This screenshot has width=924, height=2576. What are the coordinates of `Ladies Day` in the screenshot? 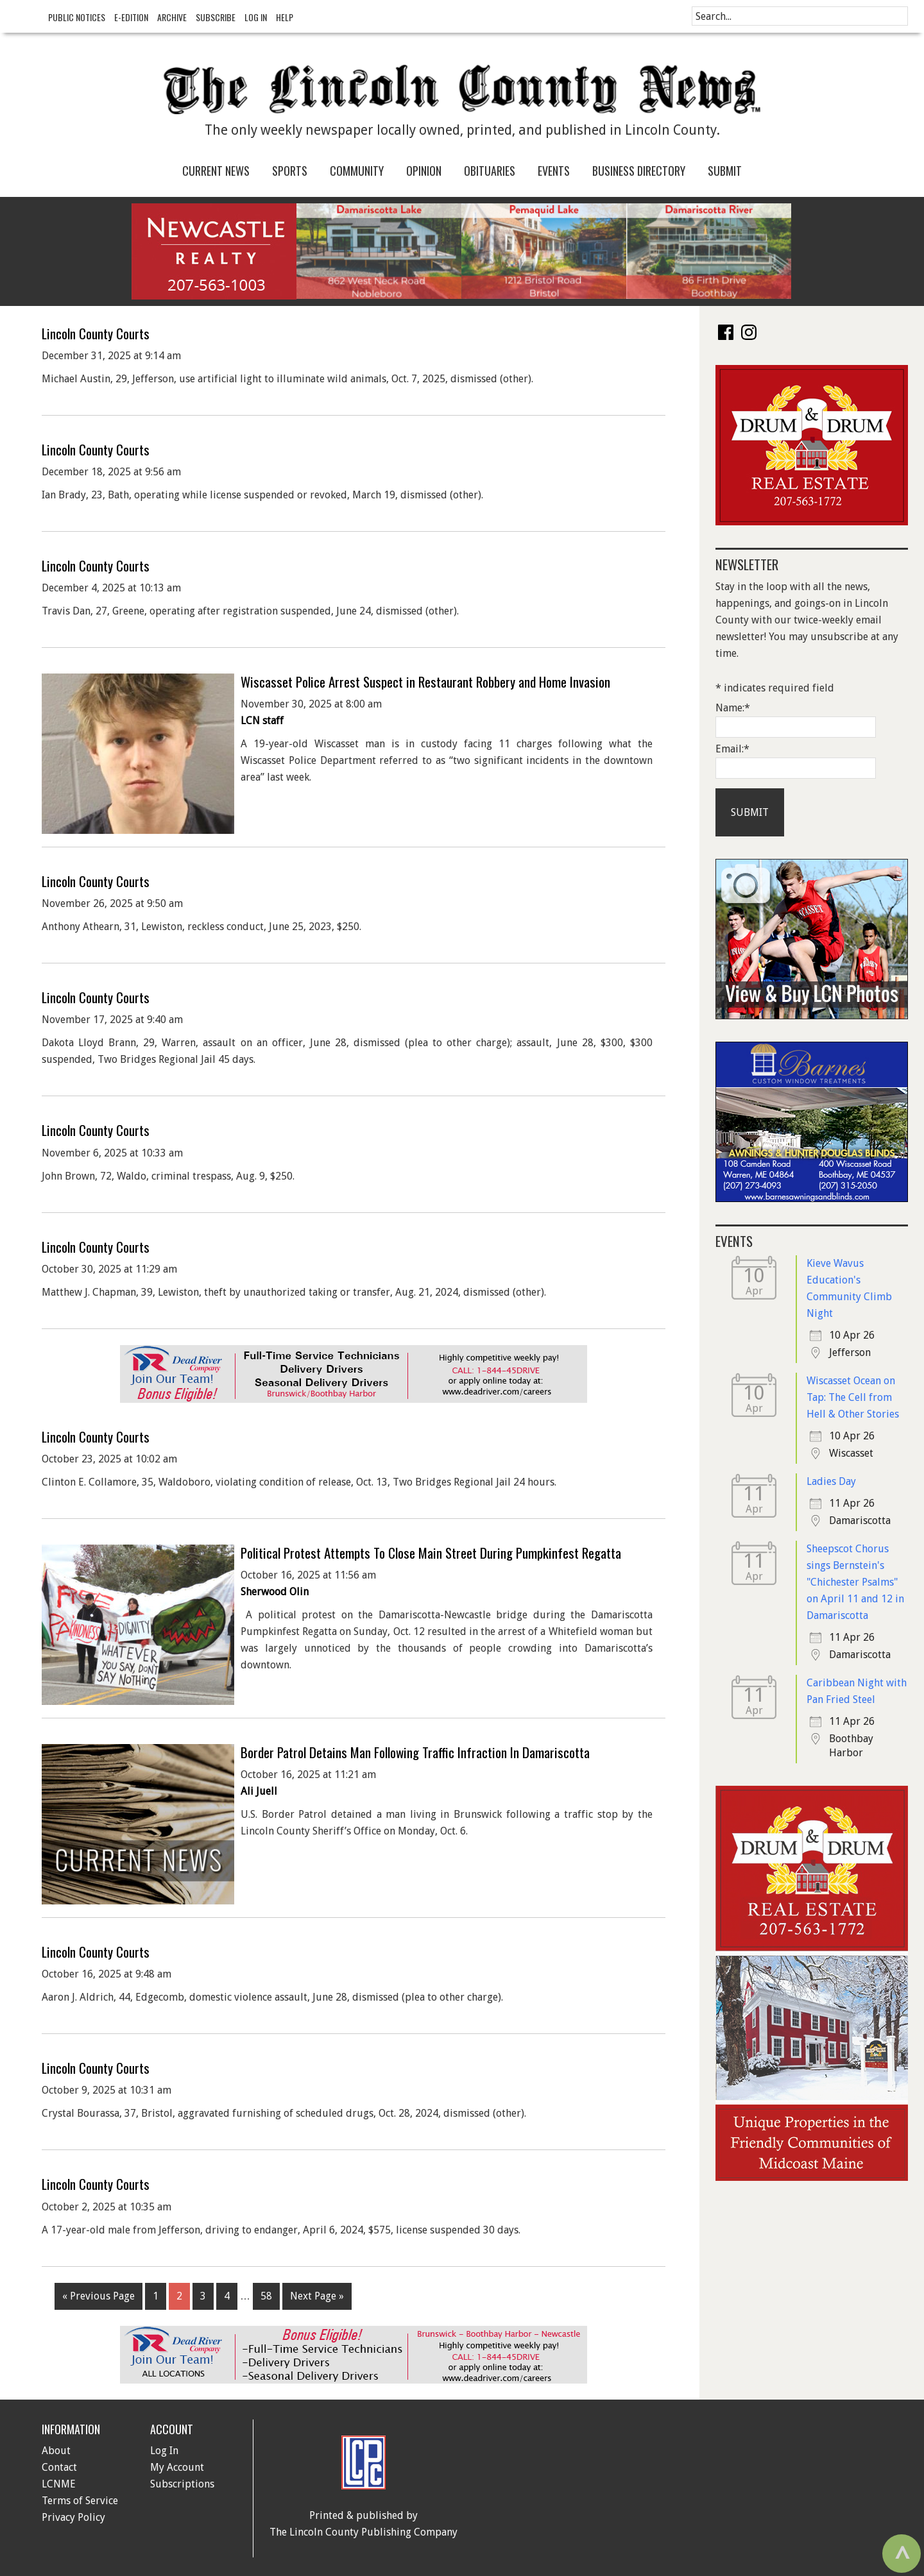 It's located at (831, 1481).